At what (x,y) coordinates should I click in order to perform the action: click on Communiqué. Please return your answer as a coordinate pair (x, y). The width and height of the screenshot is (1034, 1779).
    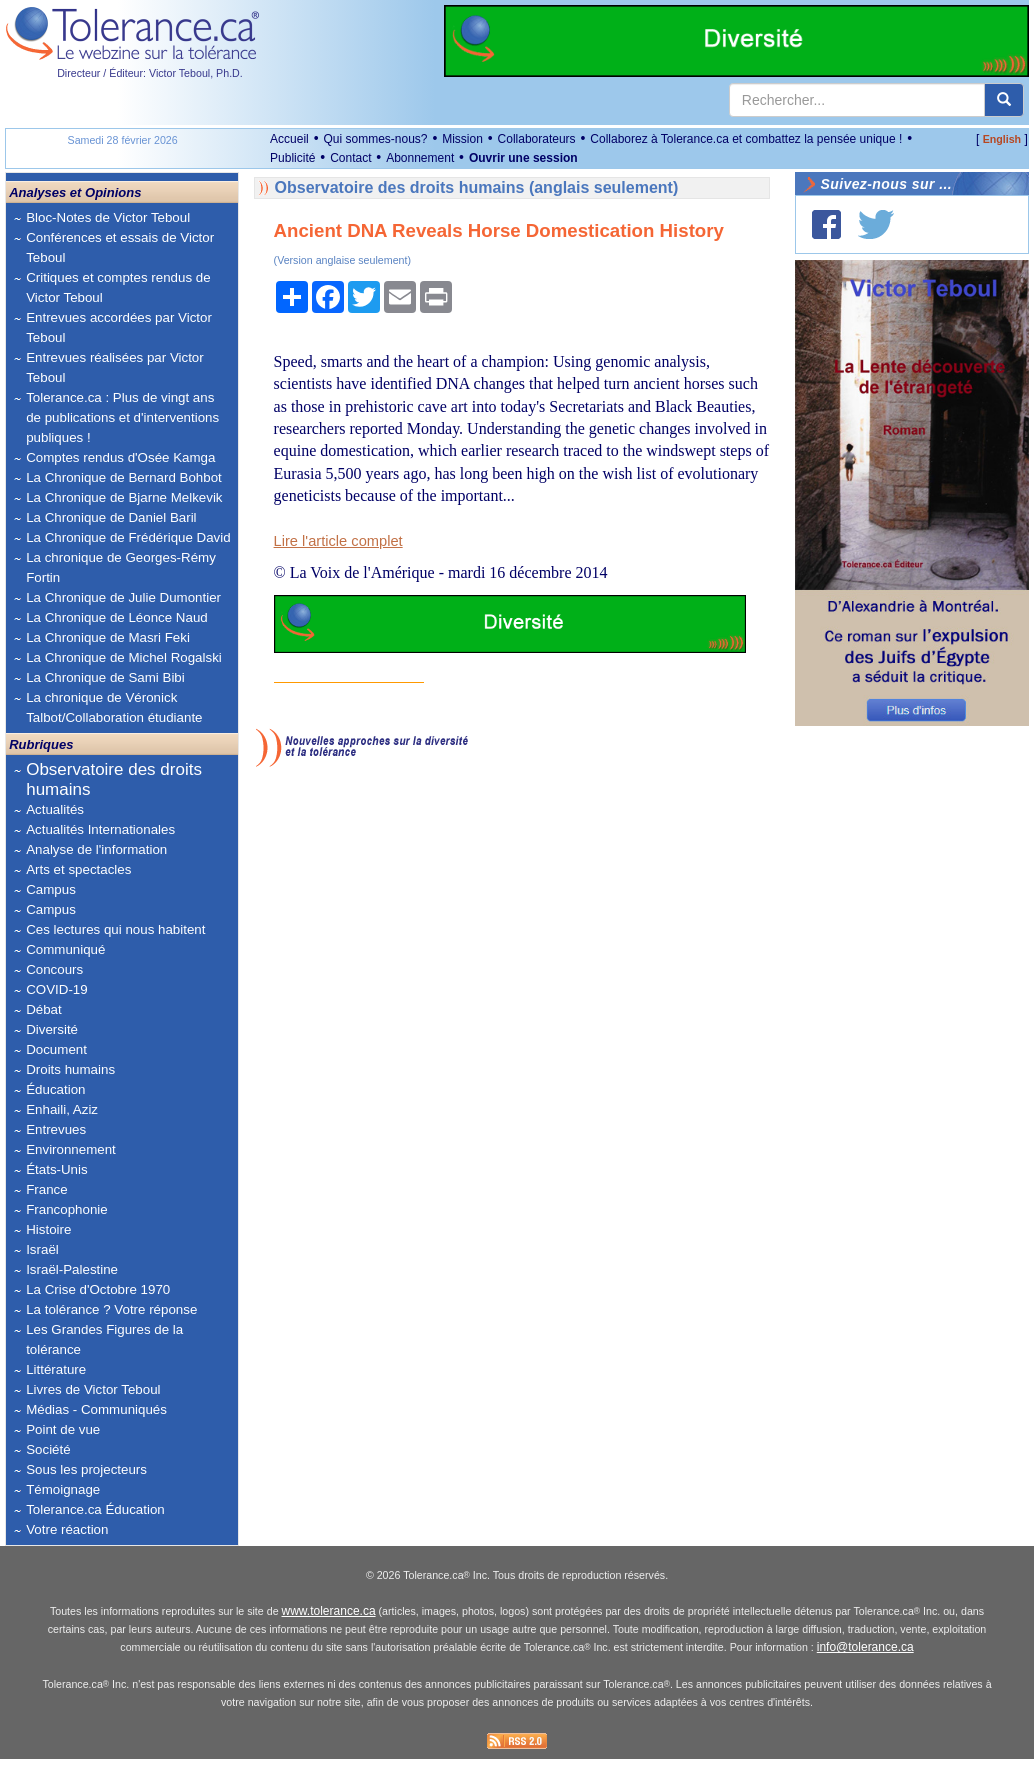
    Looking at the image, I should click on (65, 949).